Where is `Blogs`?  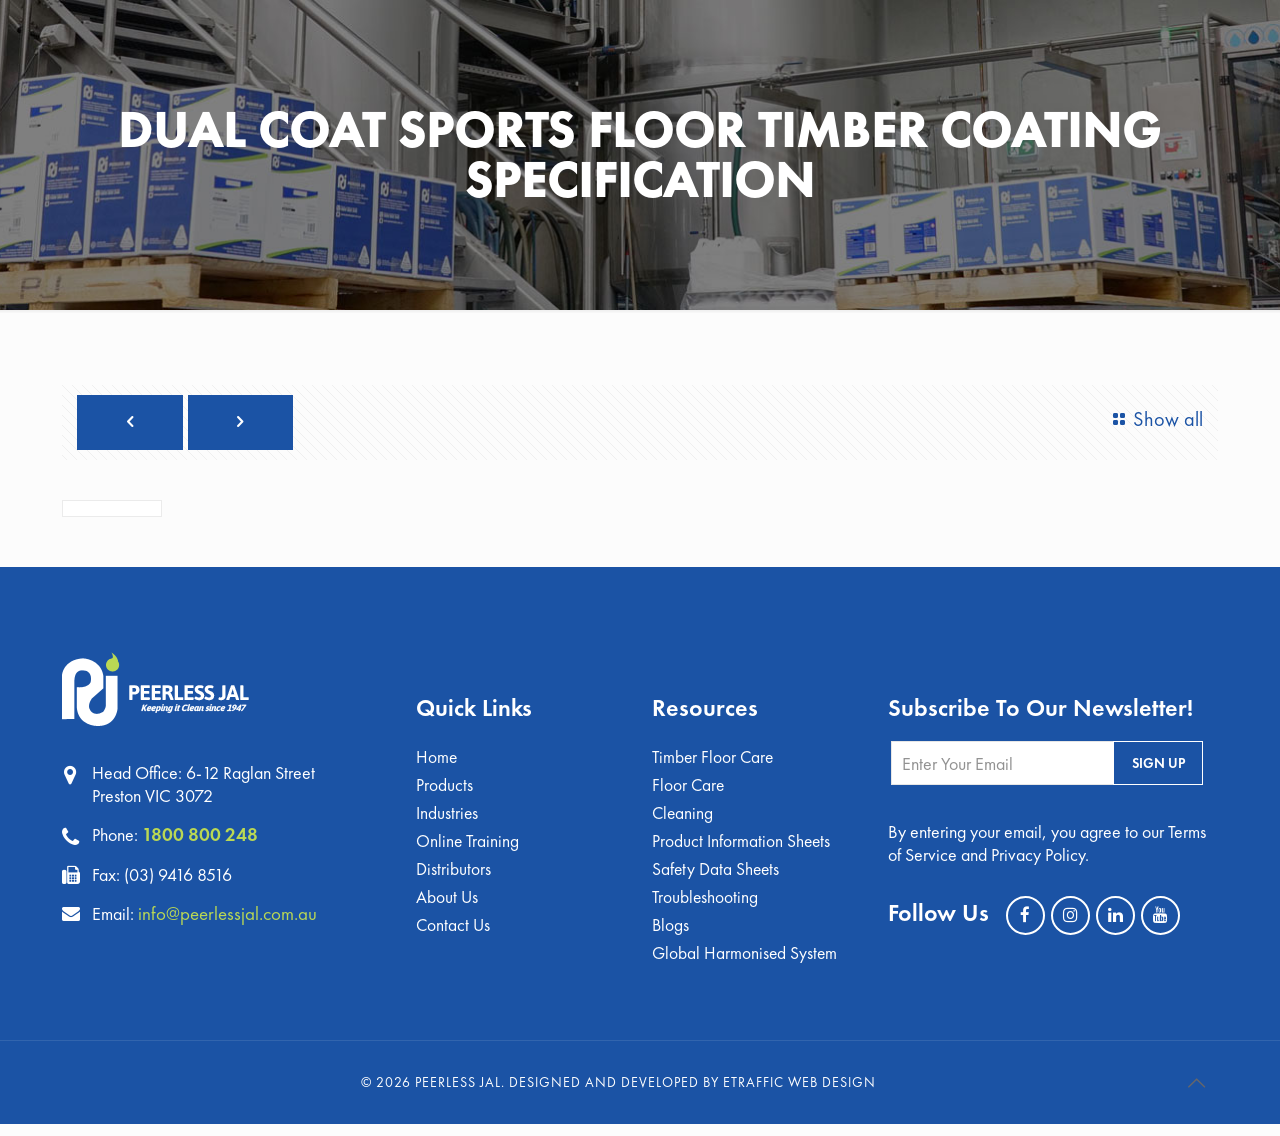 Blogs is located at coordinates (671, 935).